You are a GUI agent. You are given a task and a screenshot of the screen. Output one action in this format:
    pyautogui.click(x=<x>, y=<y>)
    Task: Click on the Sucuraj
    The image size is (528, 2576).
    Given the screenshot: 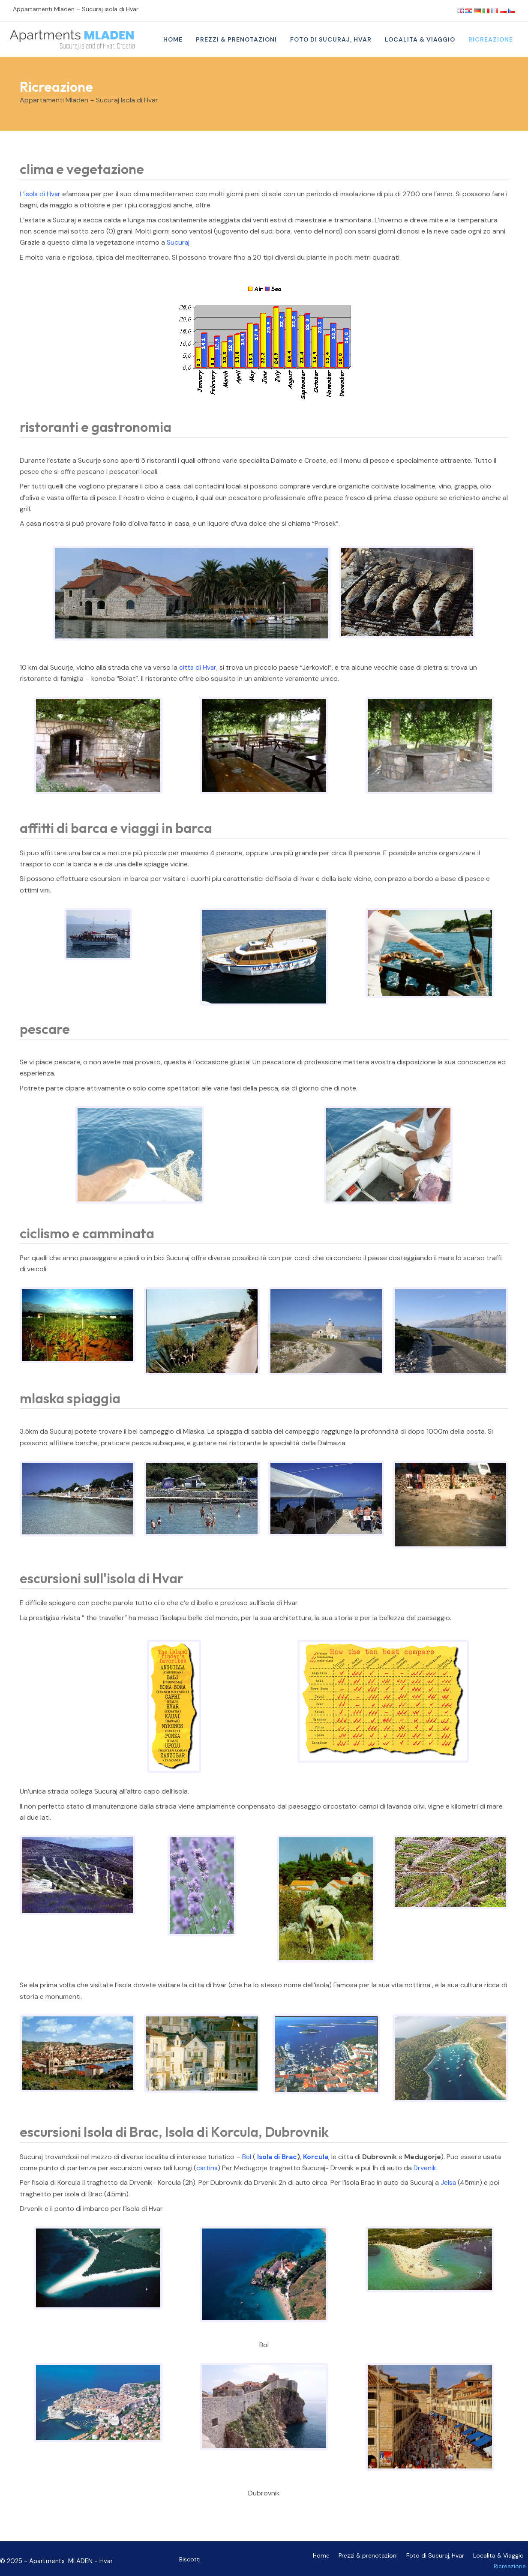 What is the action you would take?
    pyautogui.click(x=178, y=242)
    